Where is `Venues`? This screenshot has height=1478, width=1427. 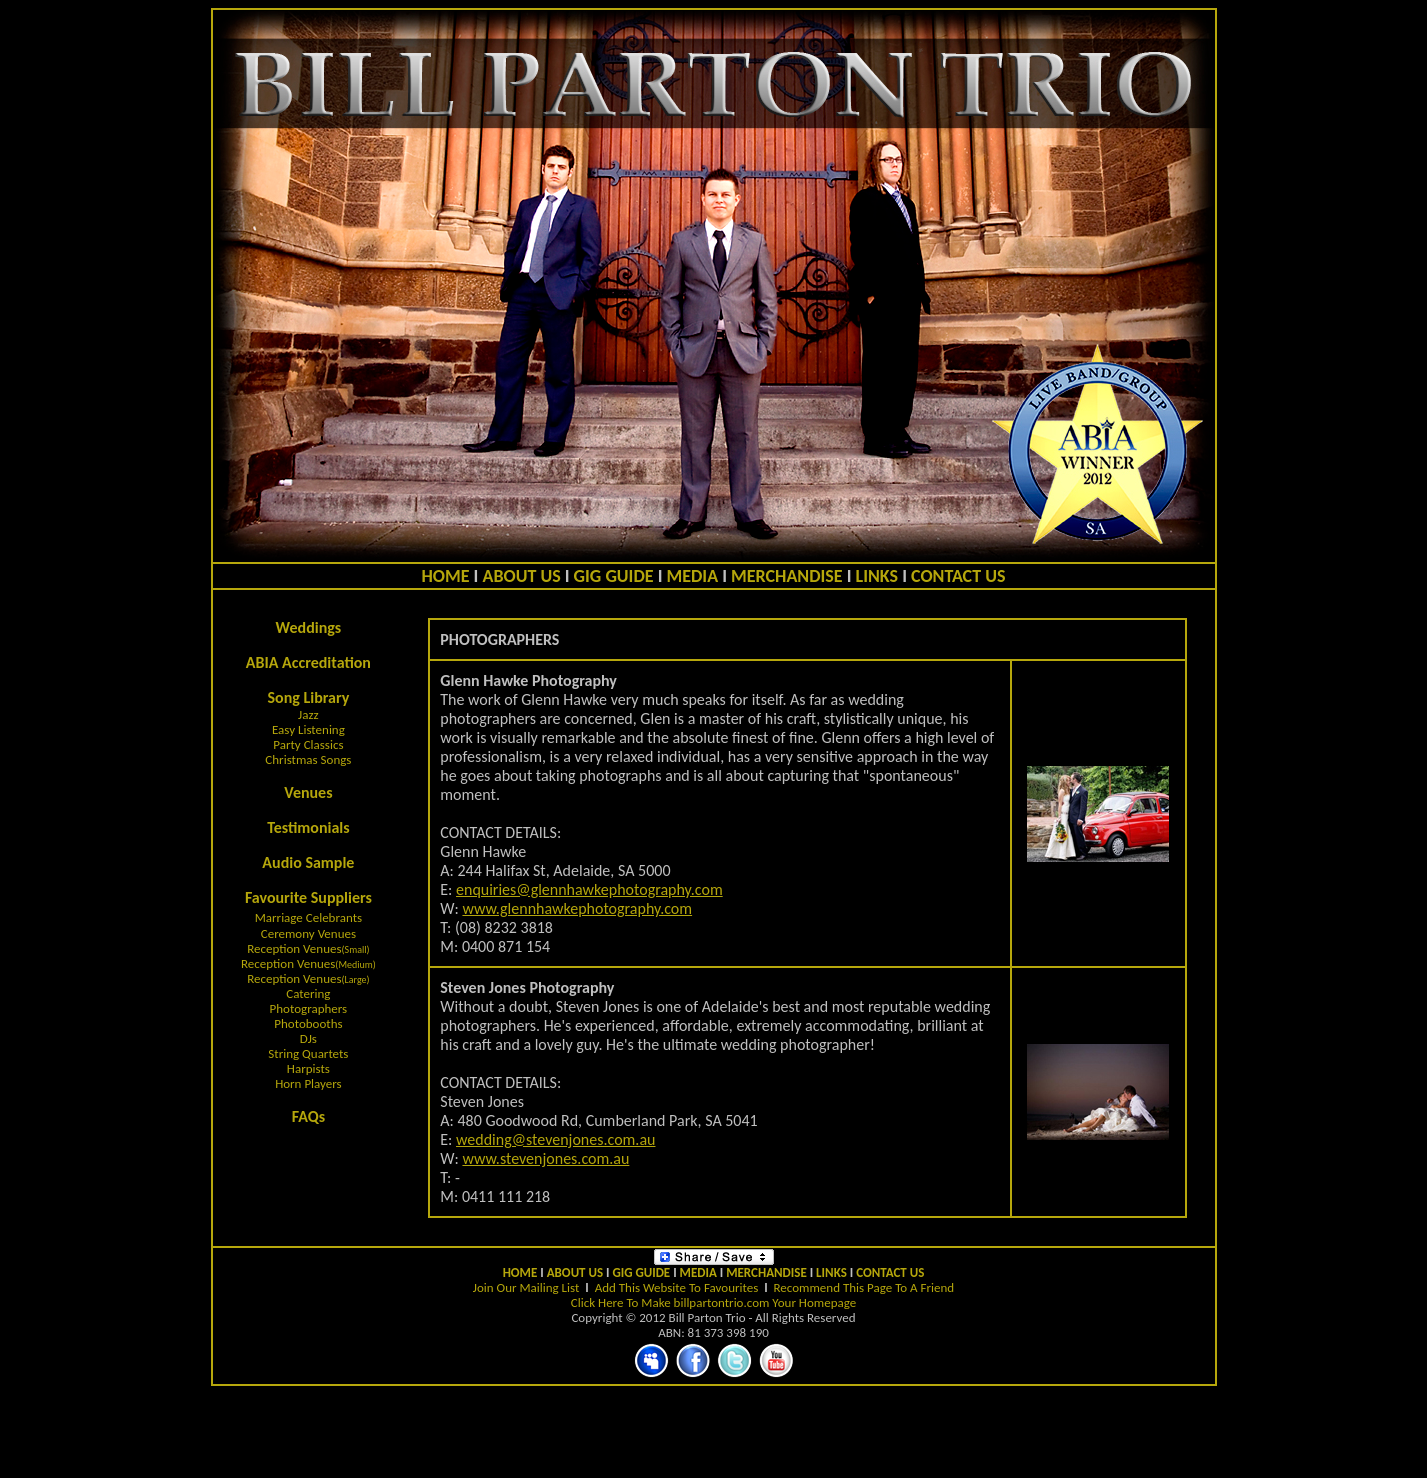 Venues is located at coordinates (308, 792).